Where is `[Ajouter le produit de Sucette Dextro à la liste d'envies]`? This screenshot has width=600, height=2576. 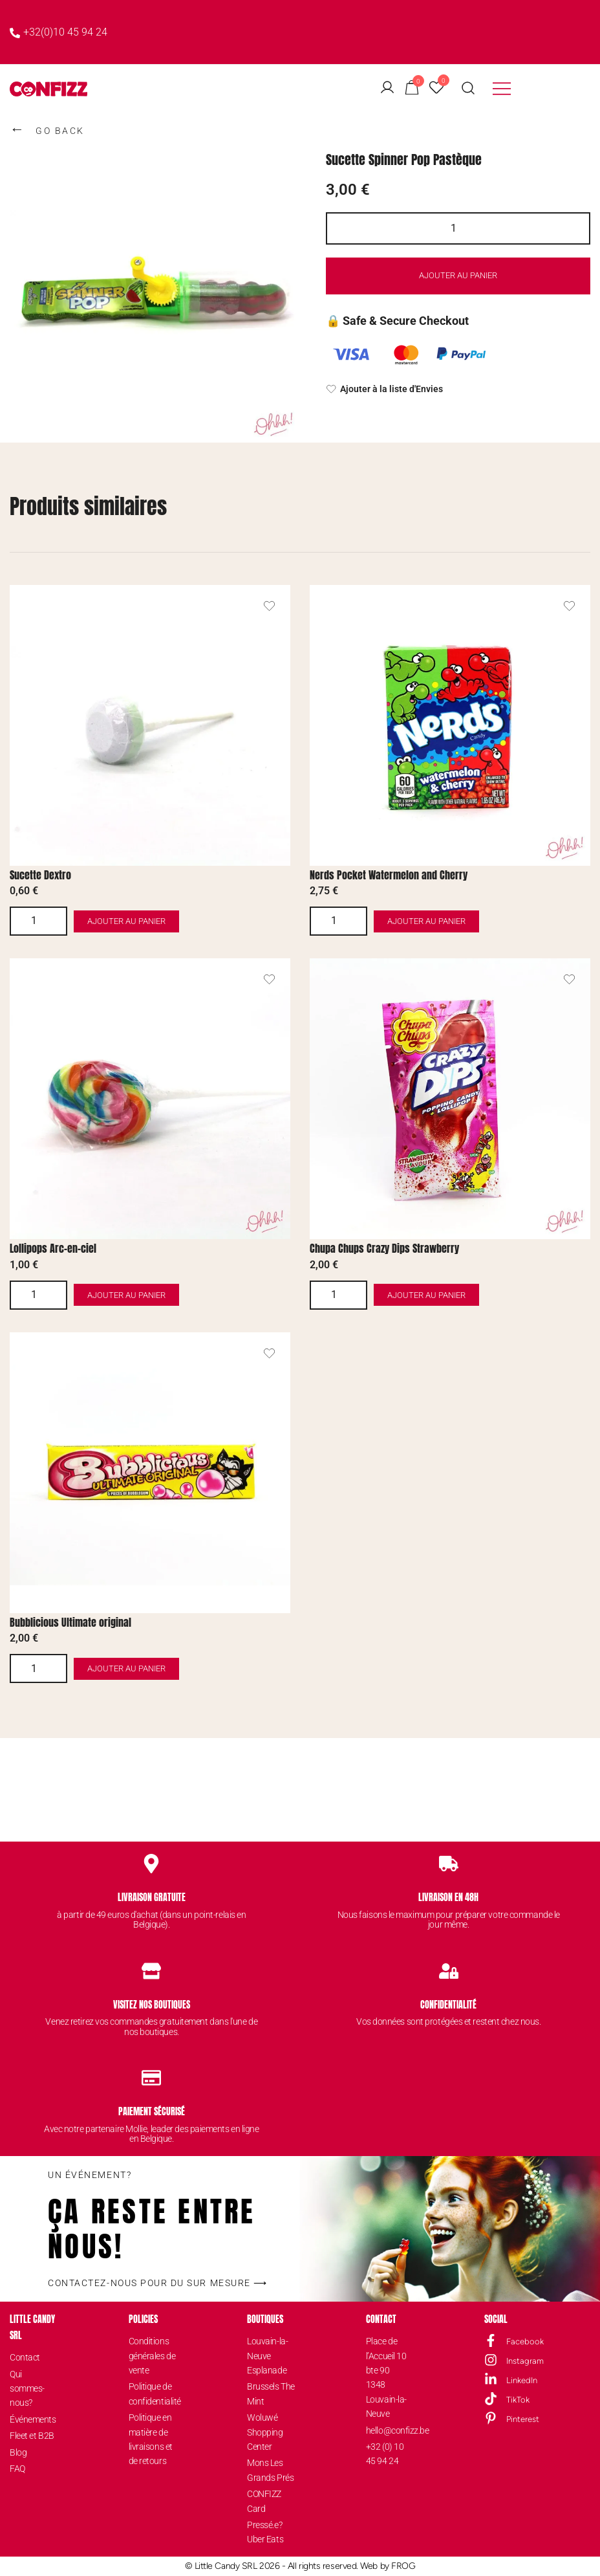
[Ajouter le produit de Sucette Dextro à la liste d'envies] is located at coordinates (269, 606).